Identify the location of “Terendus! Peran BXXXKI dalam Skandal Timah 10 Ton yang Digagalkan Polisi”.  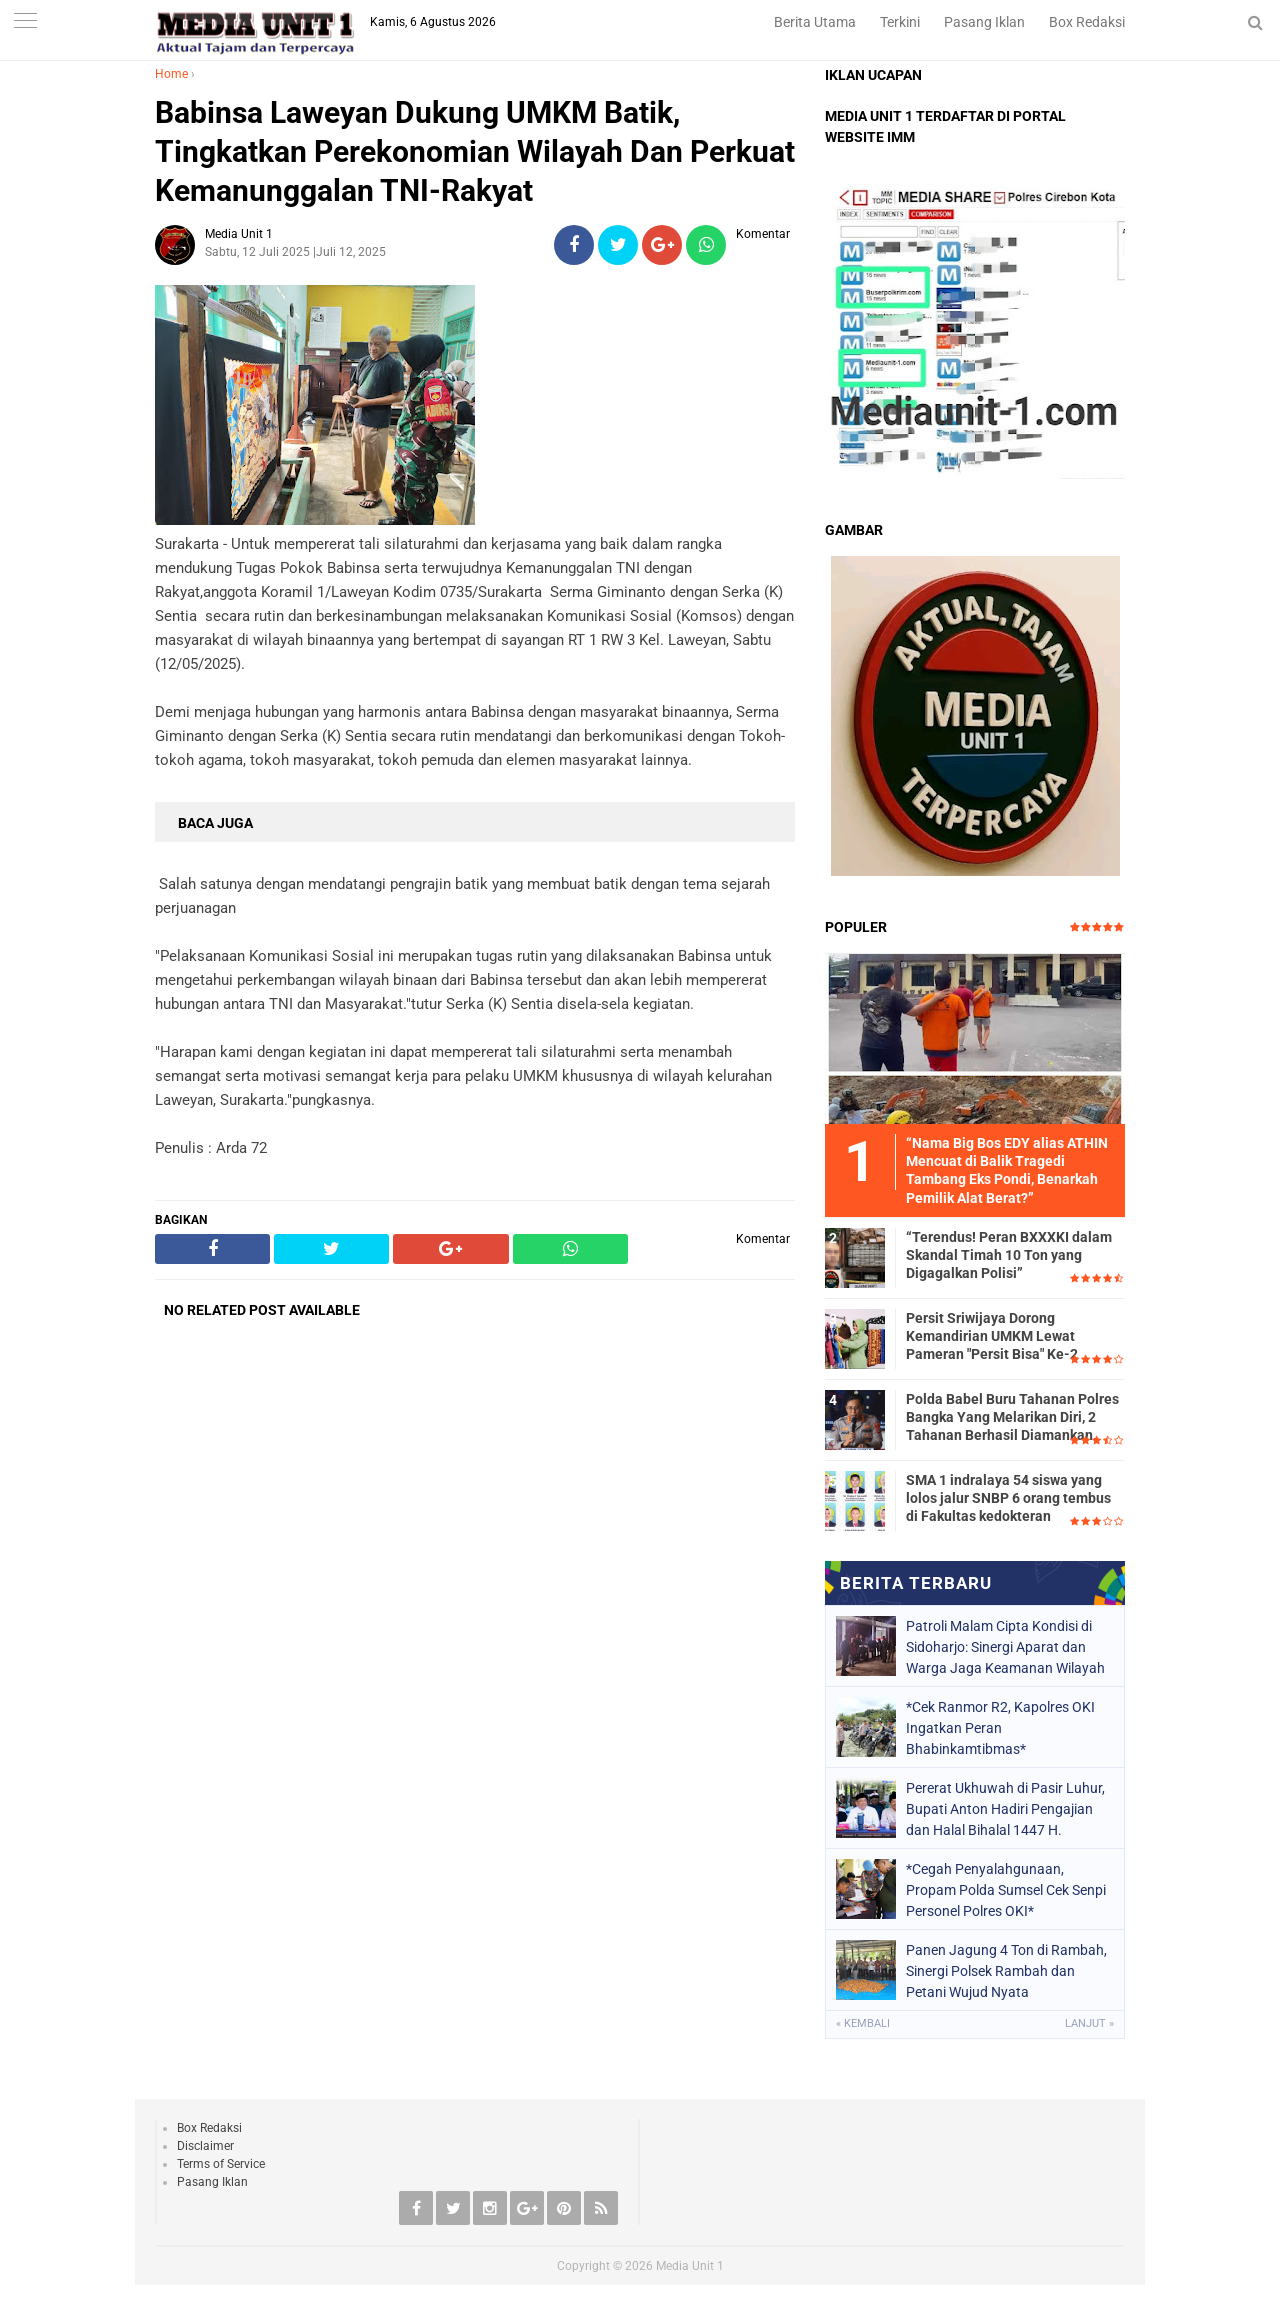
(1009, 1255).